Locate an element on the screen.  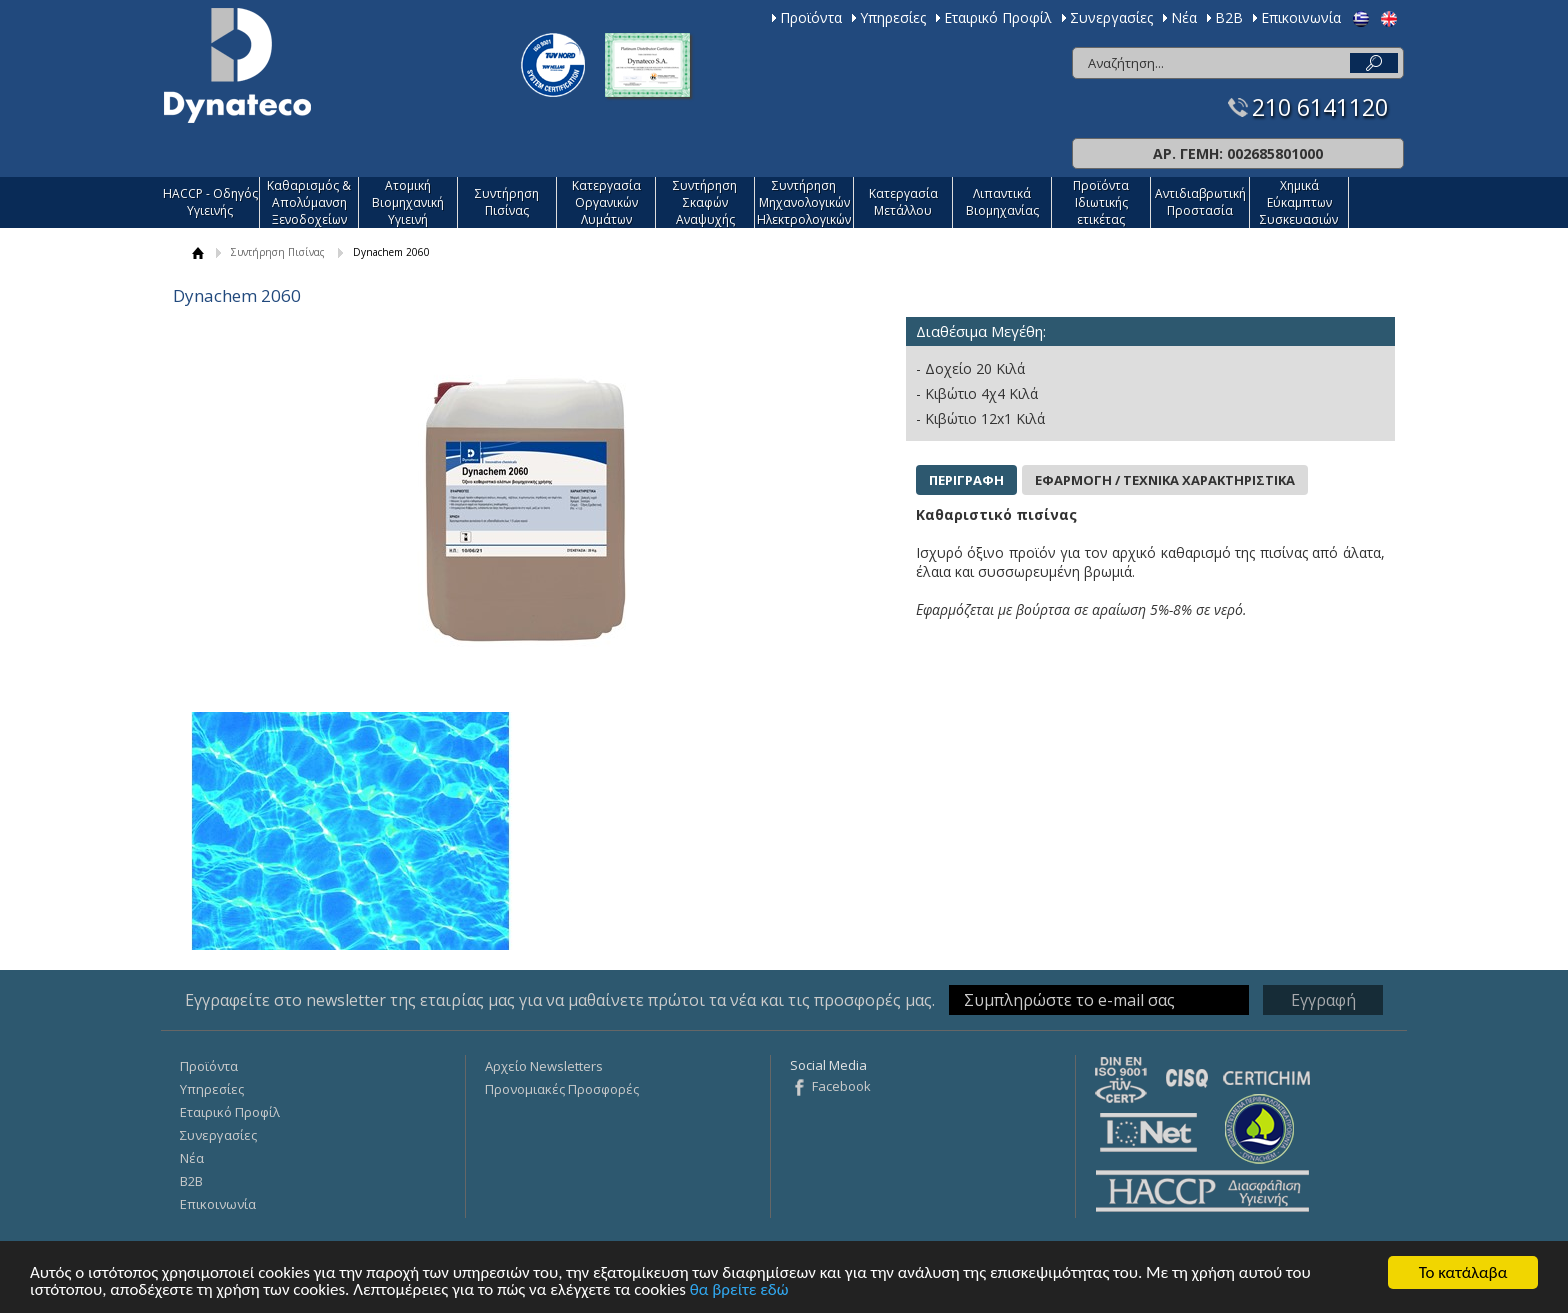
Προνομιακές Προσφορές is located at coordinates (562, 1089).